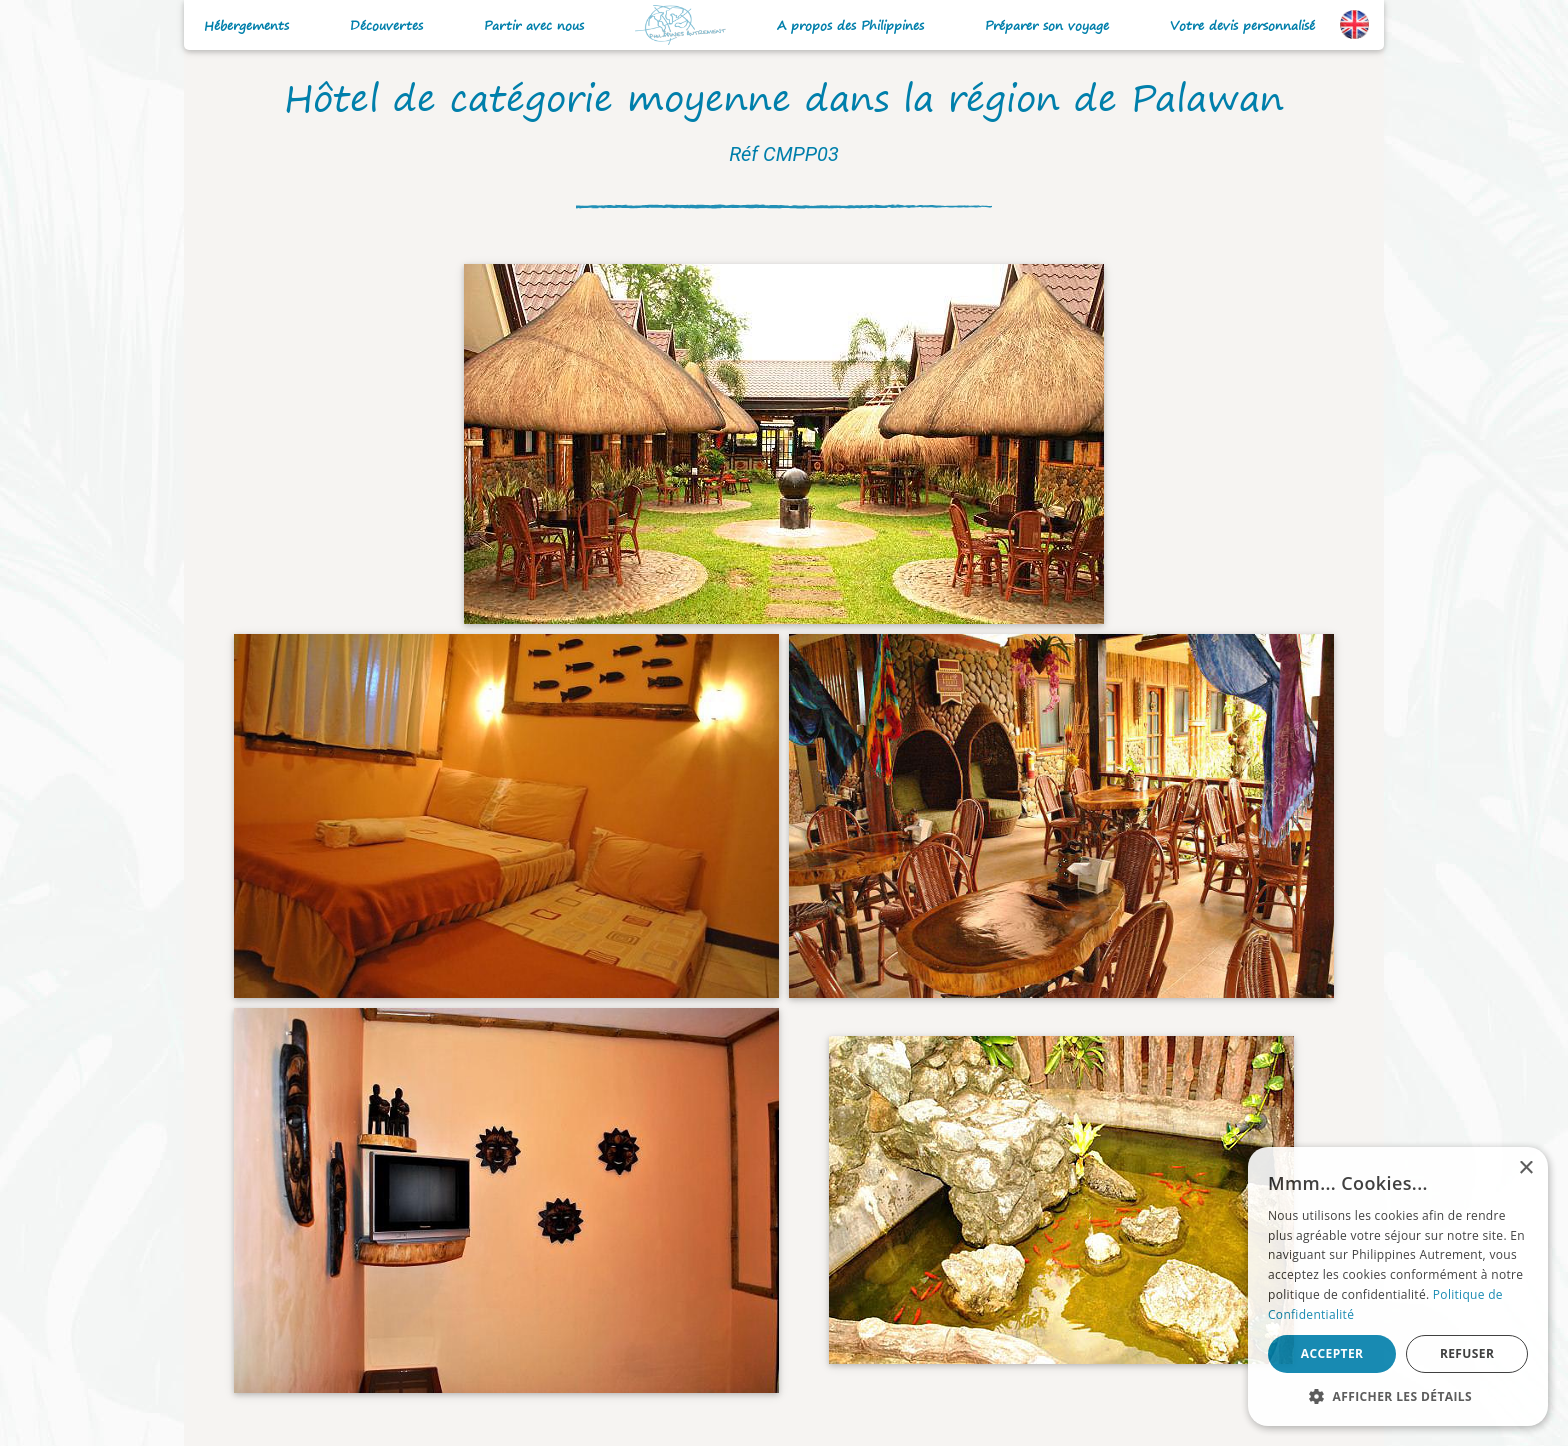  What do you see at coordinates (1467, 1353) in the screenshot?
I see `Refuser [button]` at bounding box center [1467, 1353].